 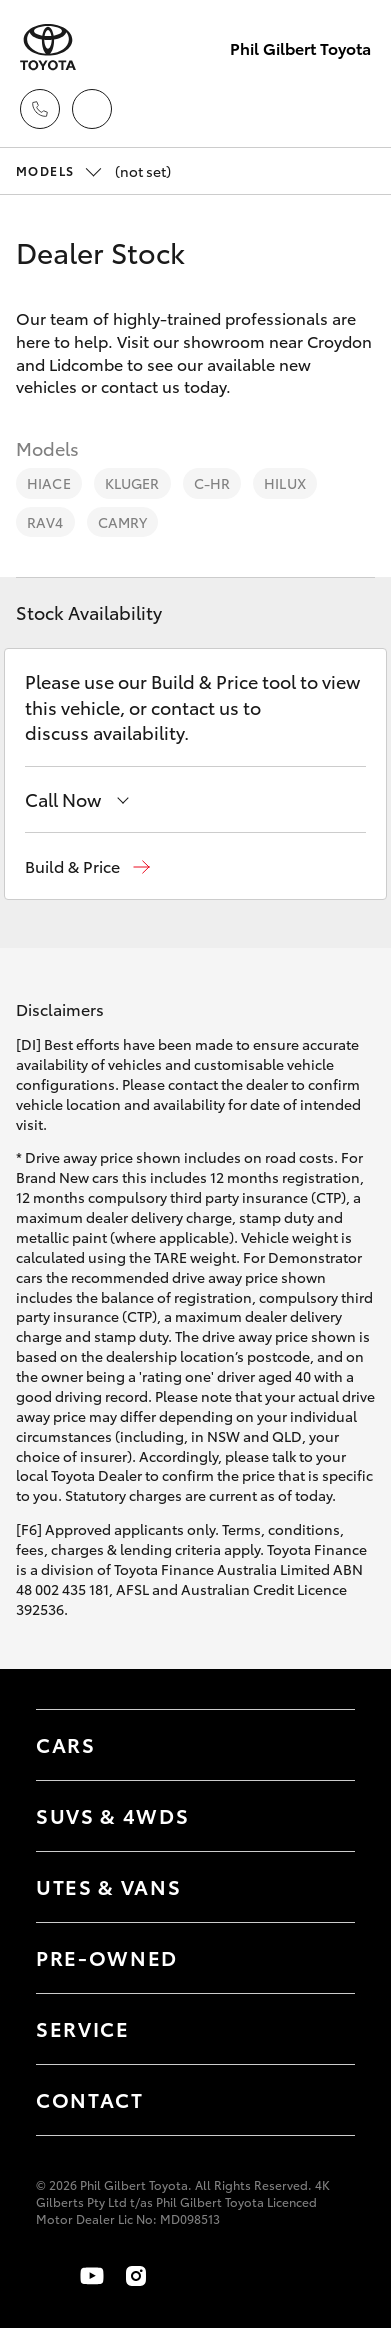 What do you see at coordinates (107, 1957) in the screenshot?
I see `Pre-Owned` at bounding box center [107, 1957].